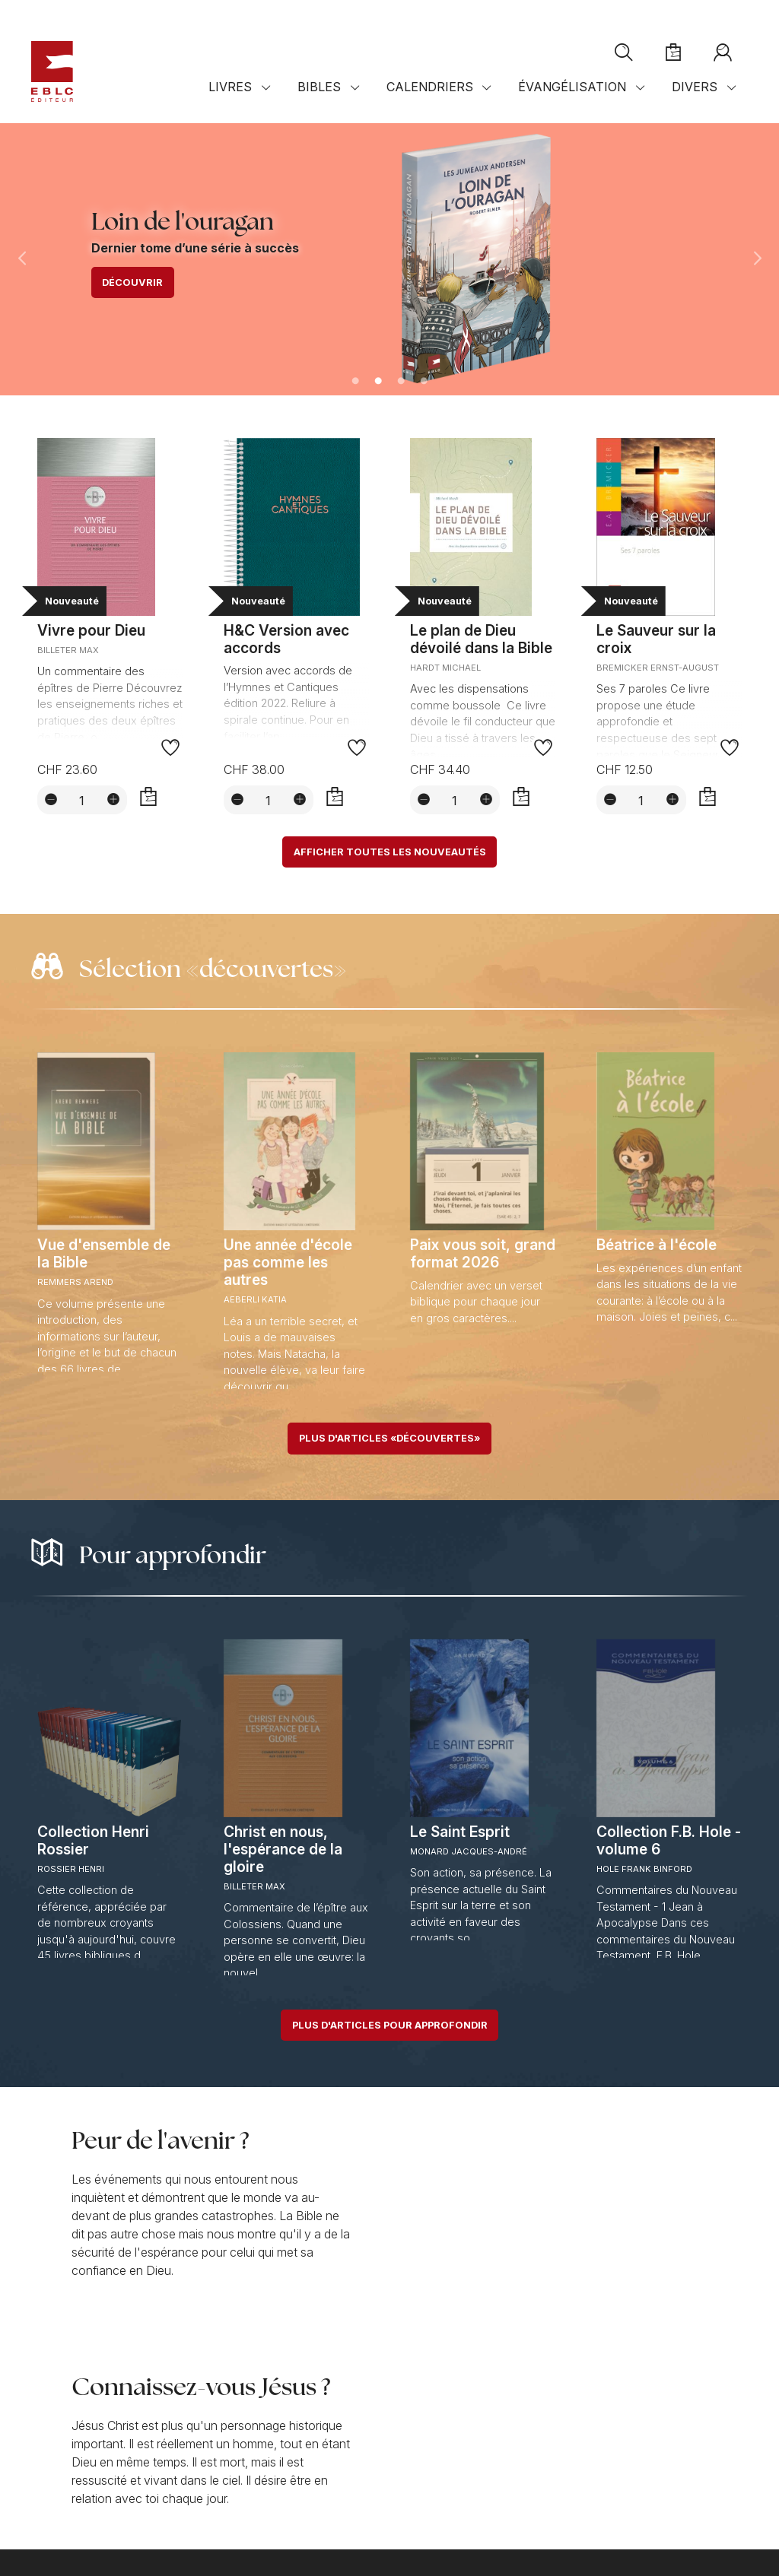 This screenshot has width=779, height=2576. What do you see at coordinates (423, 381) in the screenshot?
I see `4 [tab]` at bounding box center [423, 381].